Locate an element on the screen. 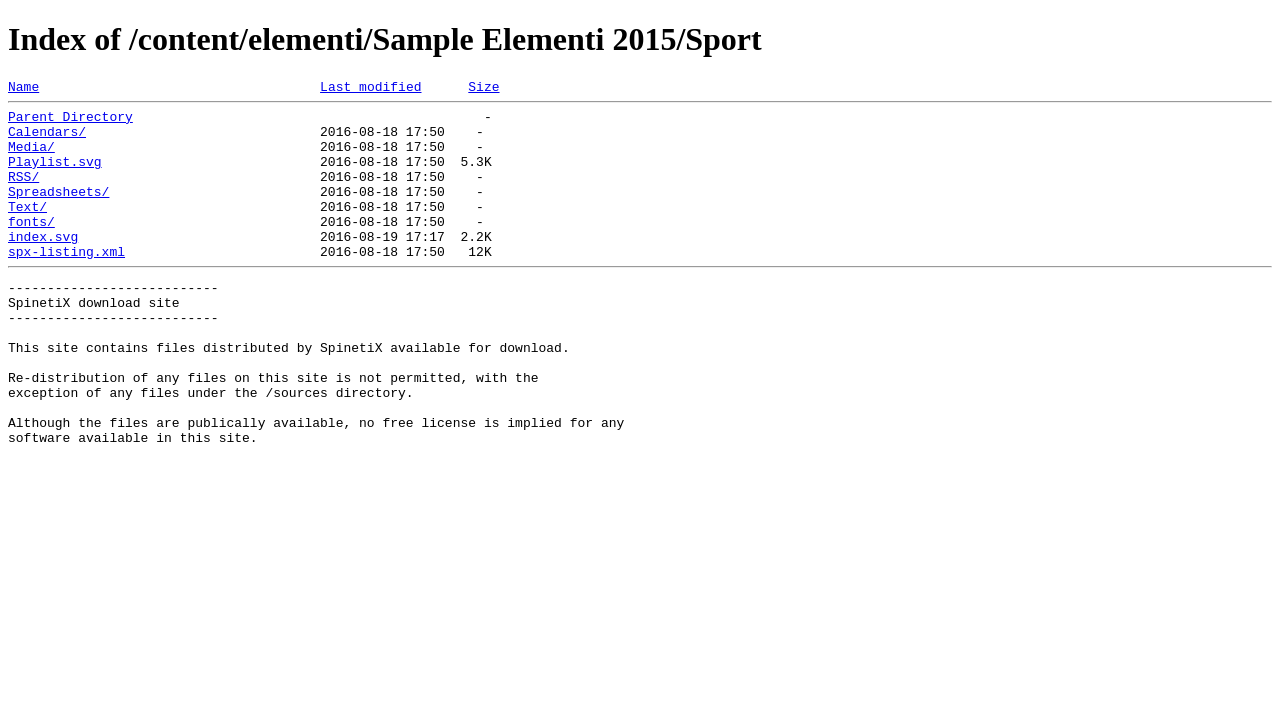 This screenshot has height=720, width=1280. Spreadsheets/ is located at coordinates (58, 212).